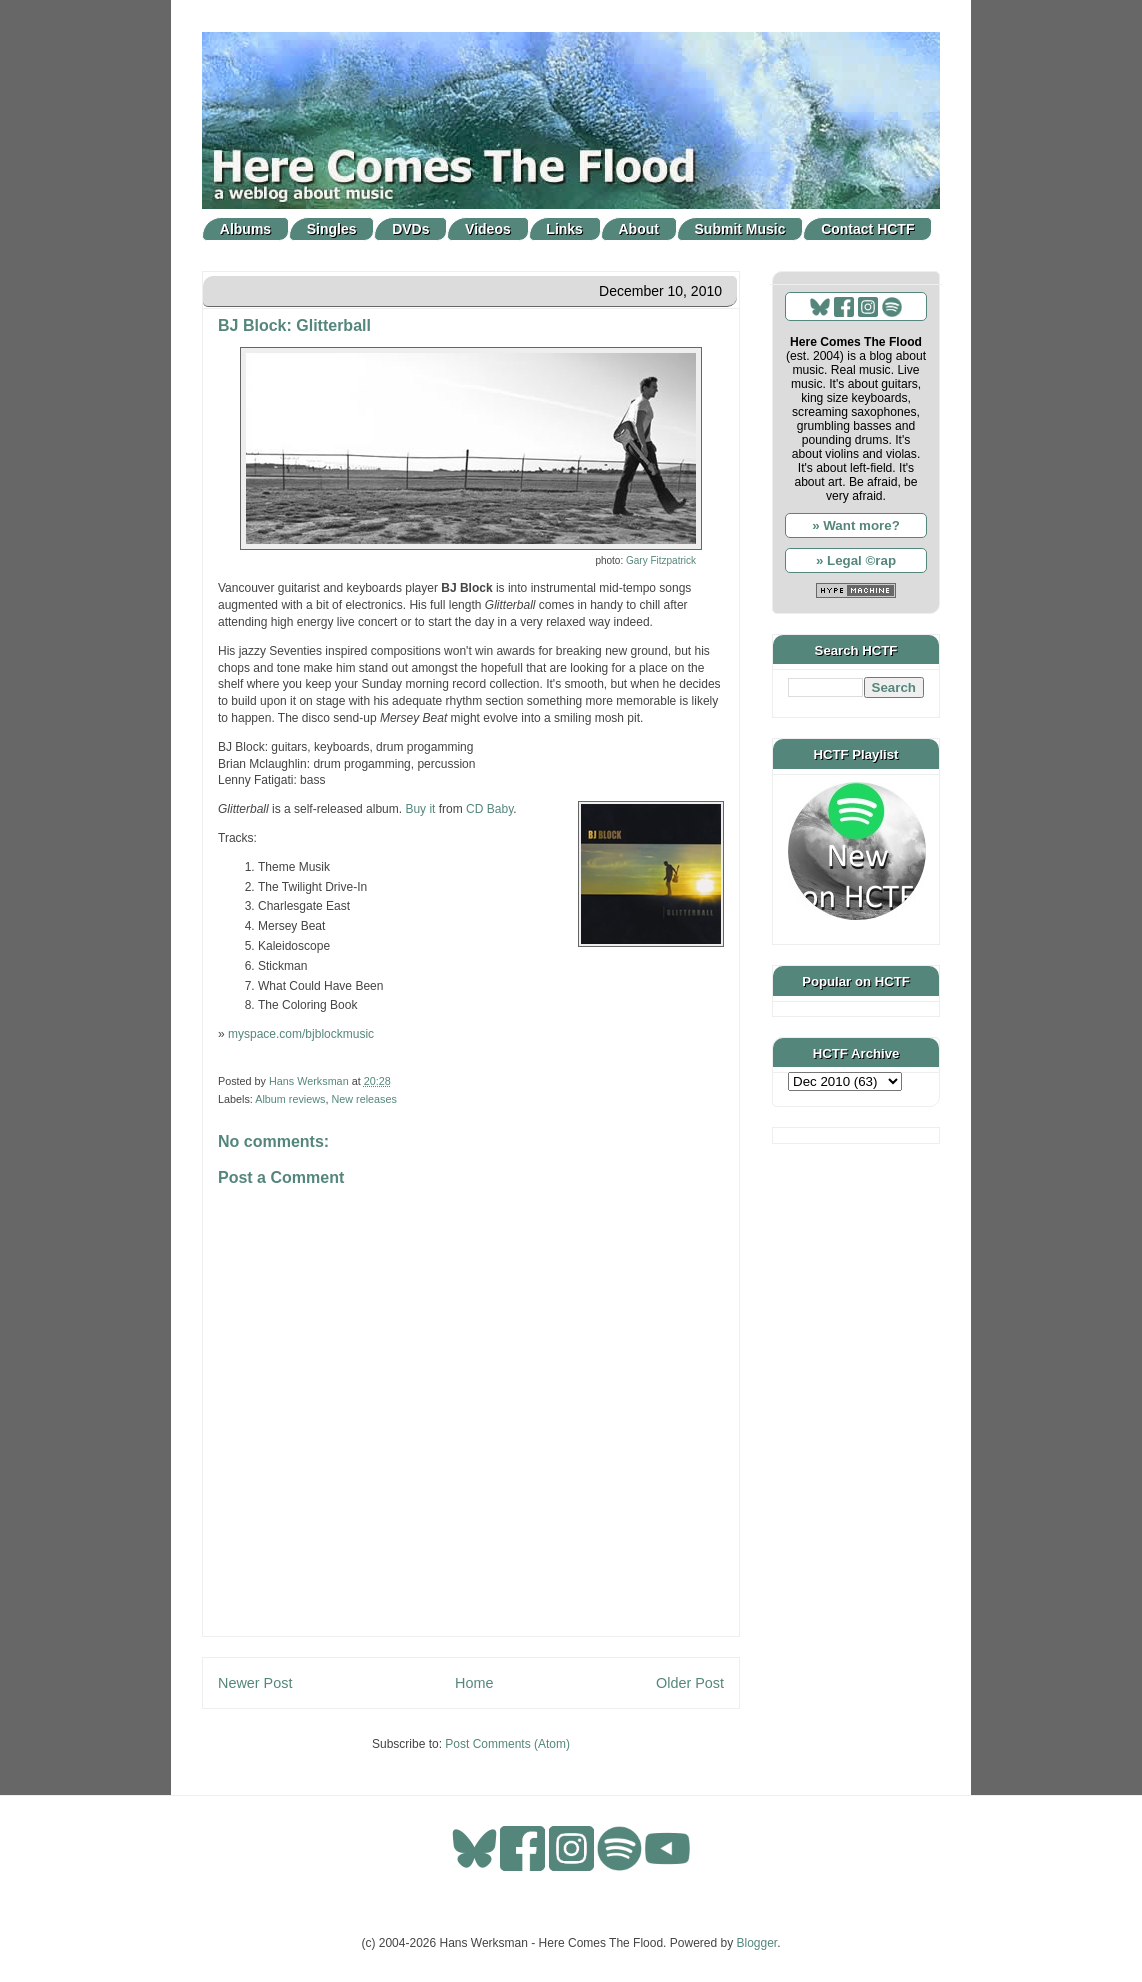 Image resolution: width=1142 pixels, height=1982 pixels. What do you see at coordinates (507, 1744) in the screenshot?
I see `Post Comments (Atom)` at bounding box center [507, 1744].